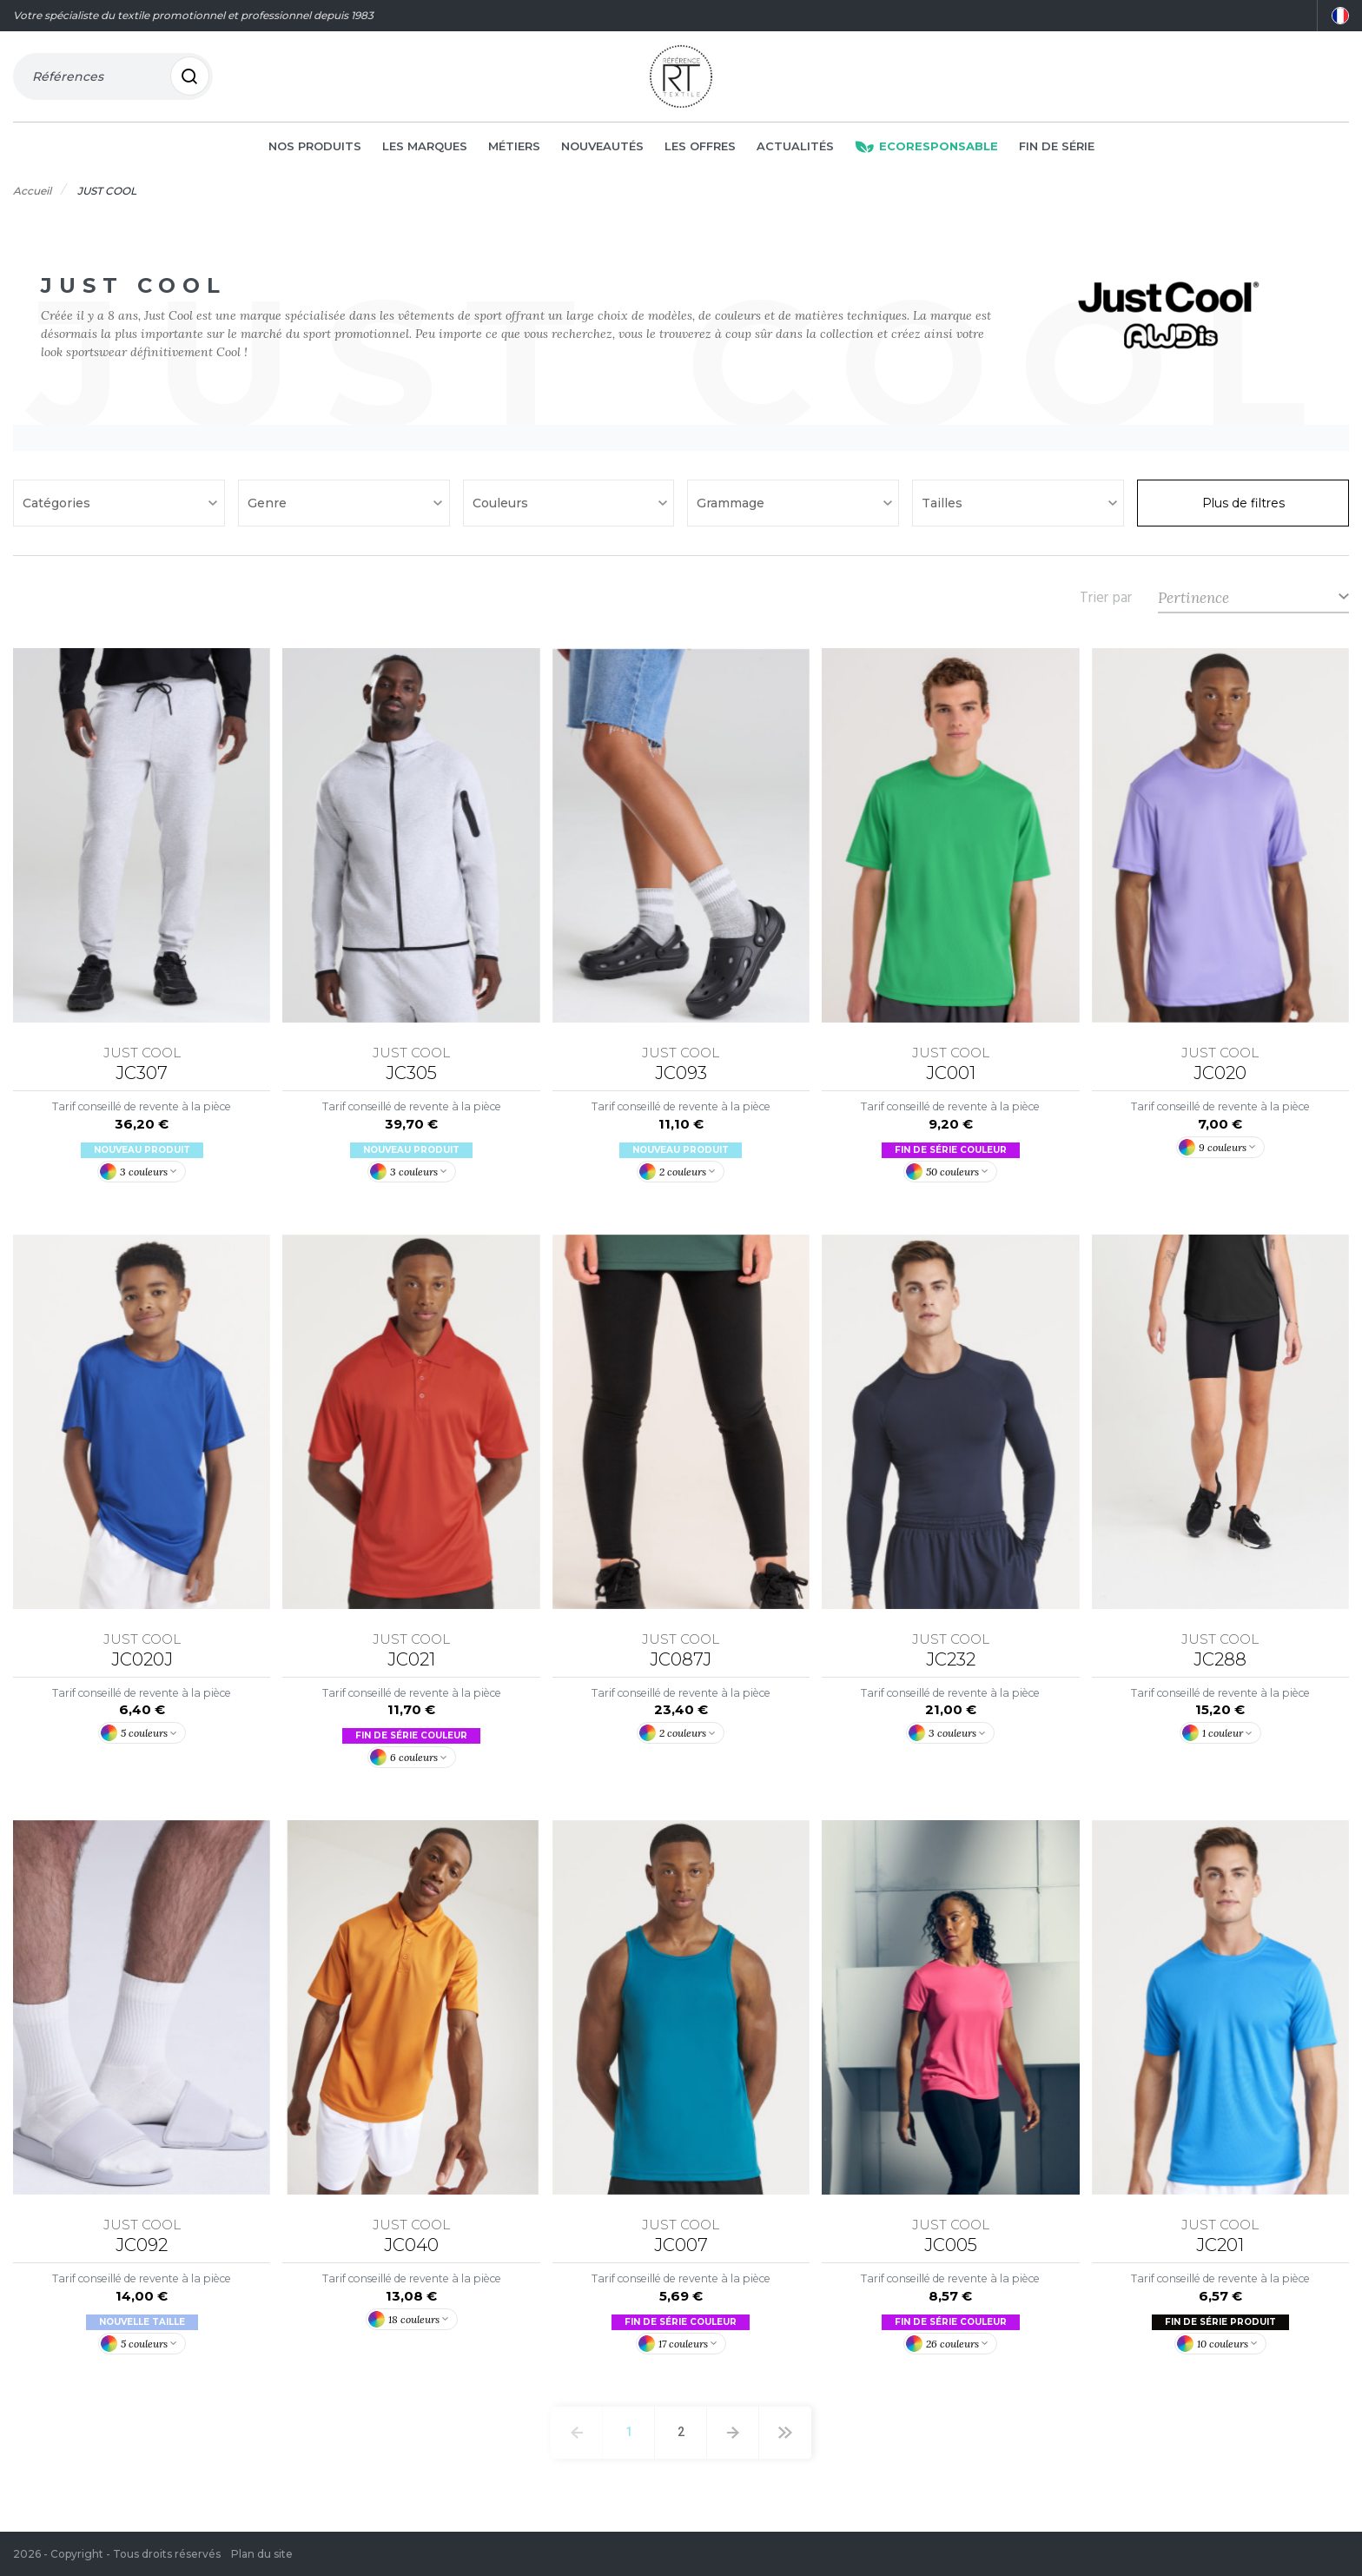  I want to click on Tailles, so click(944, 506).